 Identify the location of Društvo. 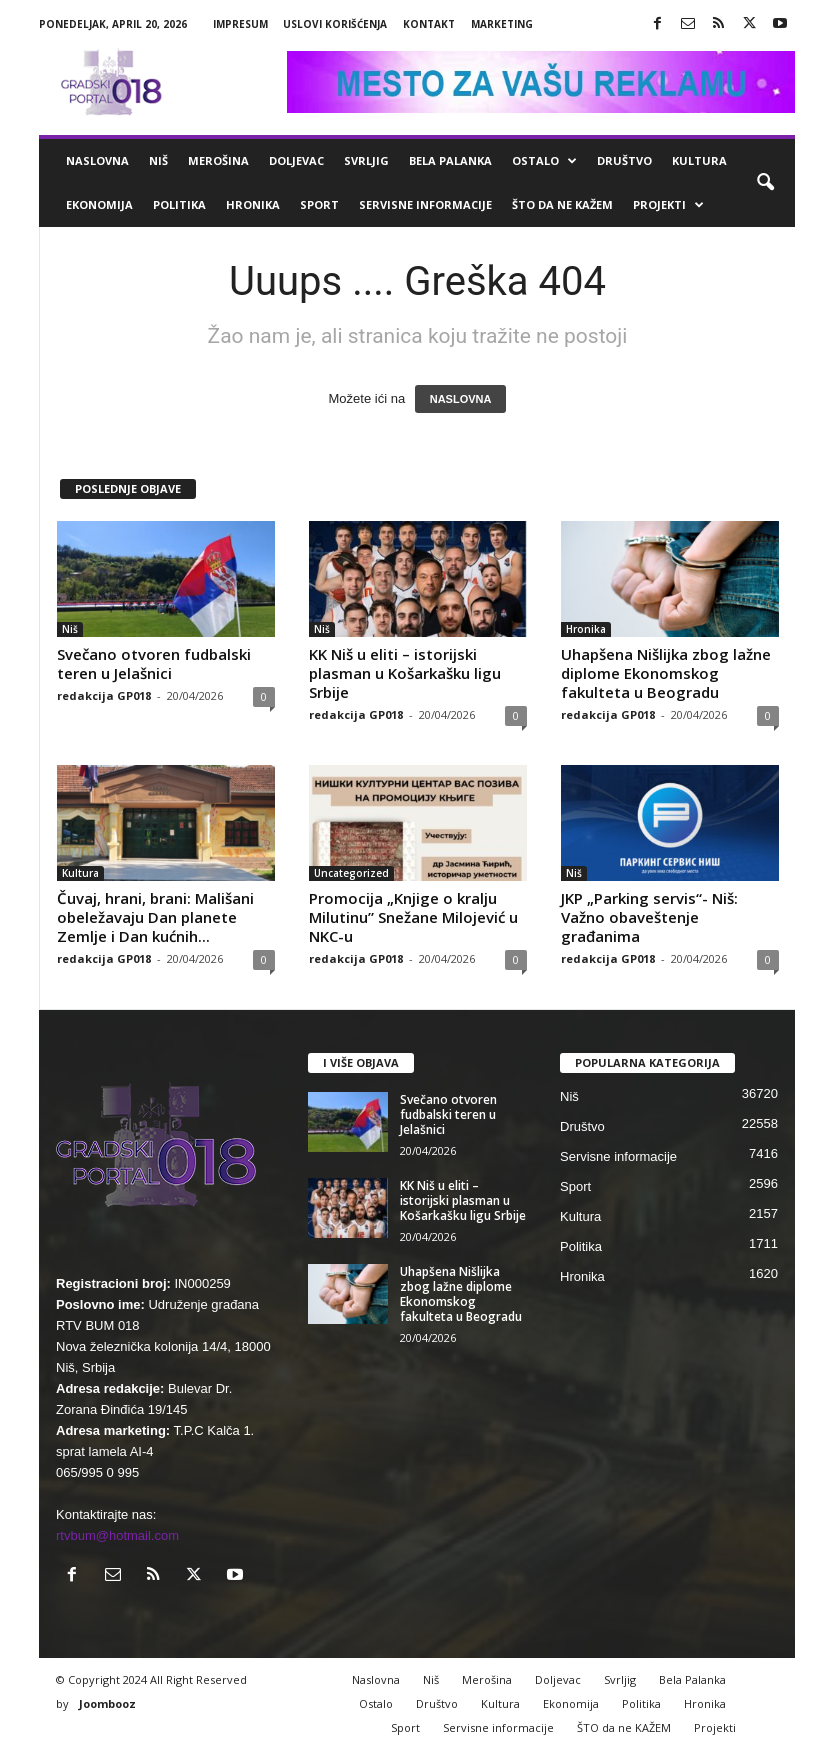
(624, 160).